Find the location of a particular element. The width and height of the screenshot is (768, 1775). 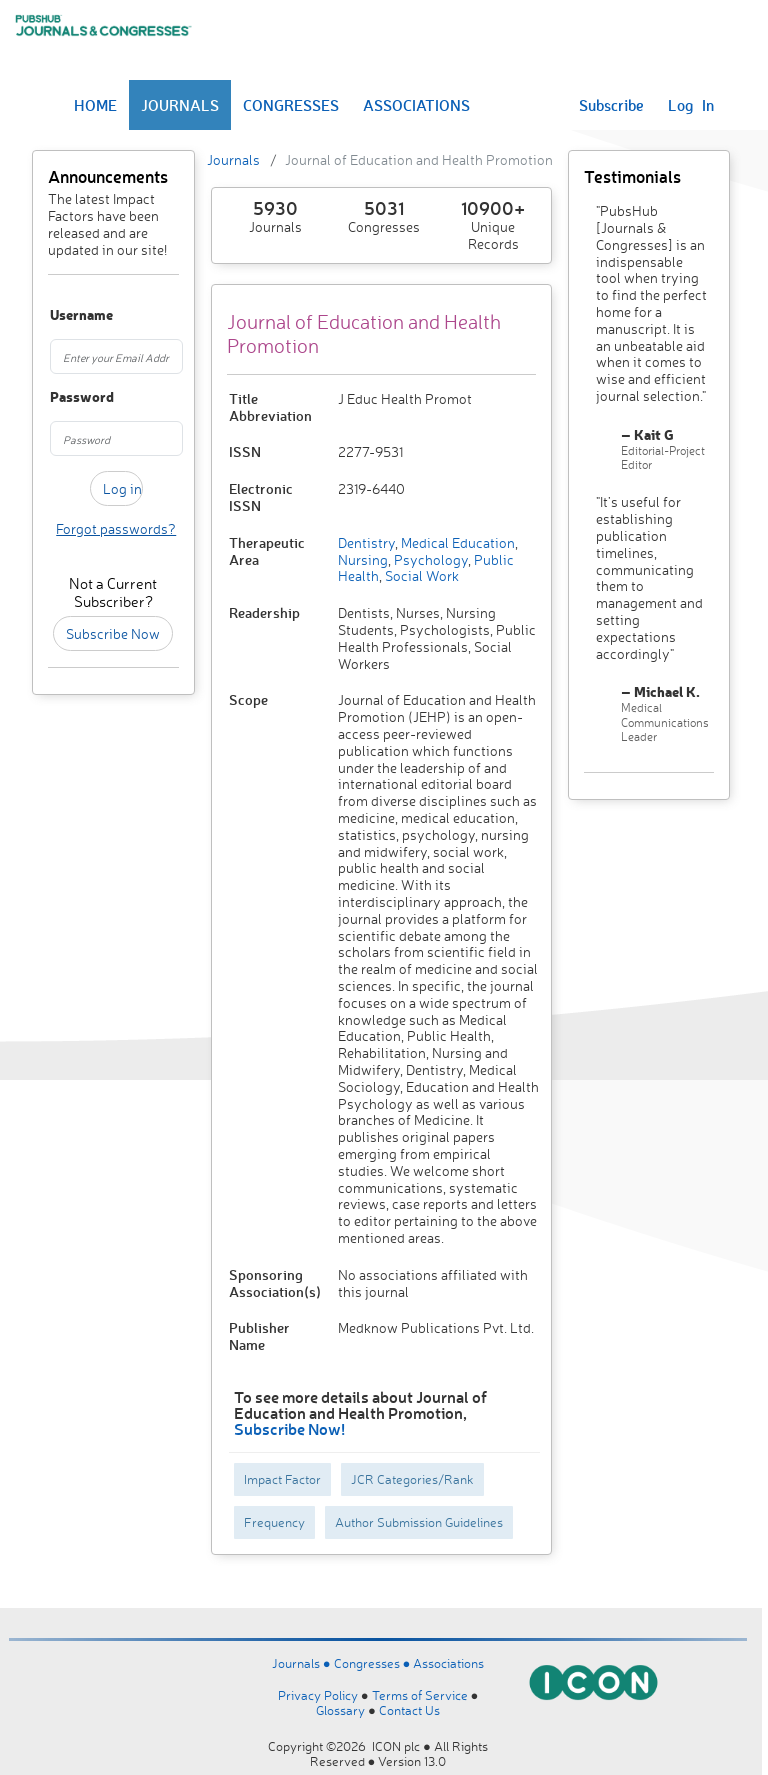

Subscribe is located at coordinates (611, 105).